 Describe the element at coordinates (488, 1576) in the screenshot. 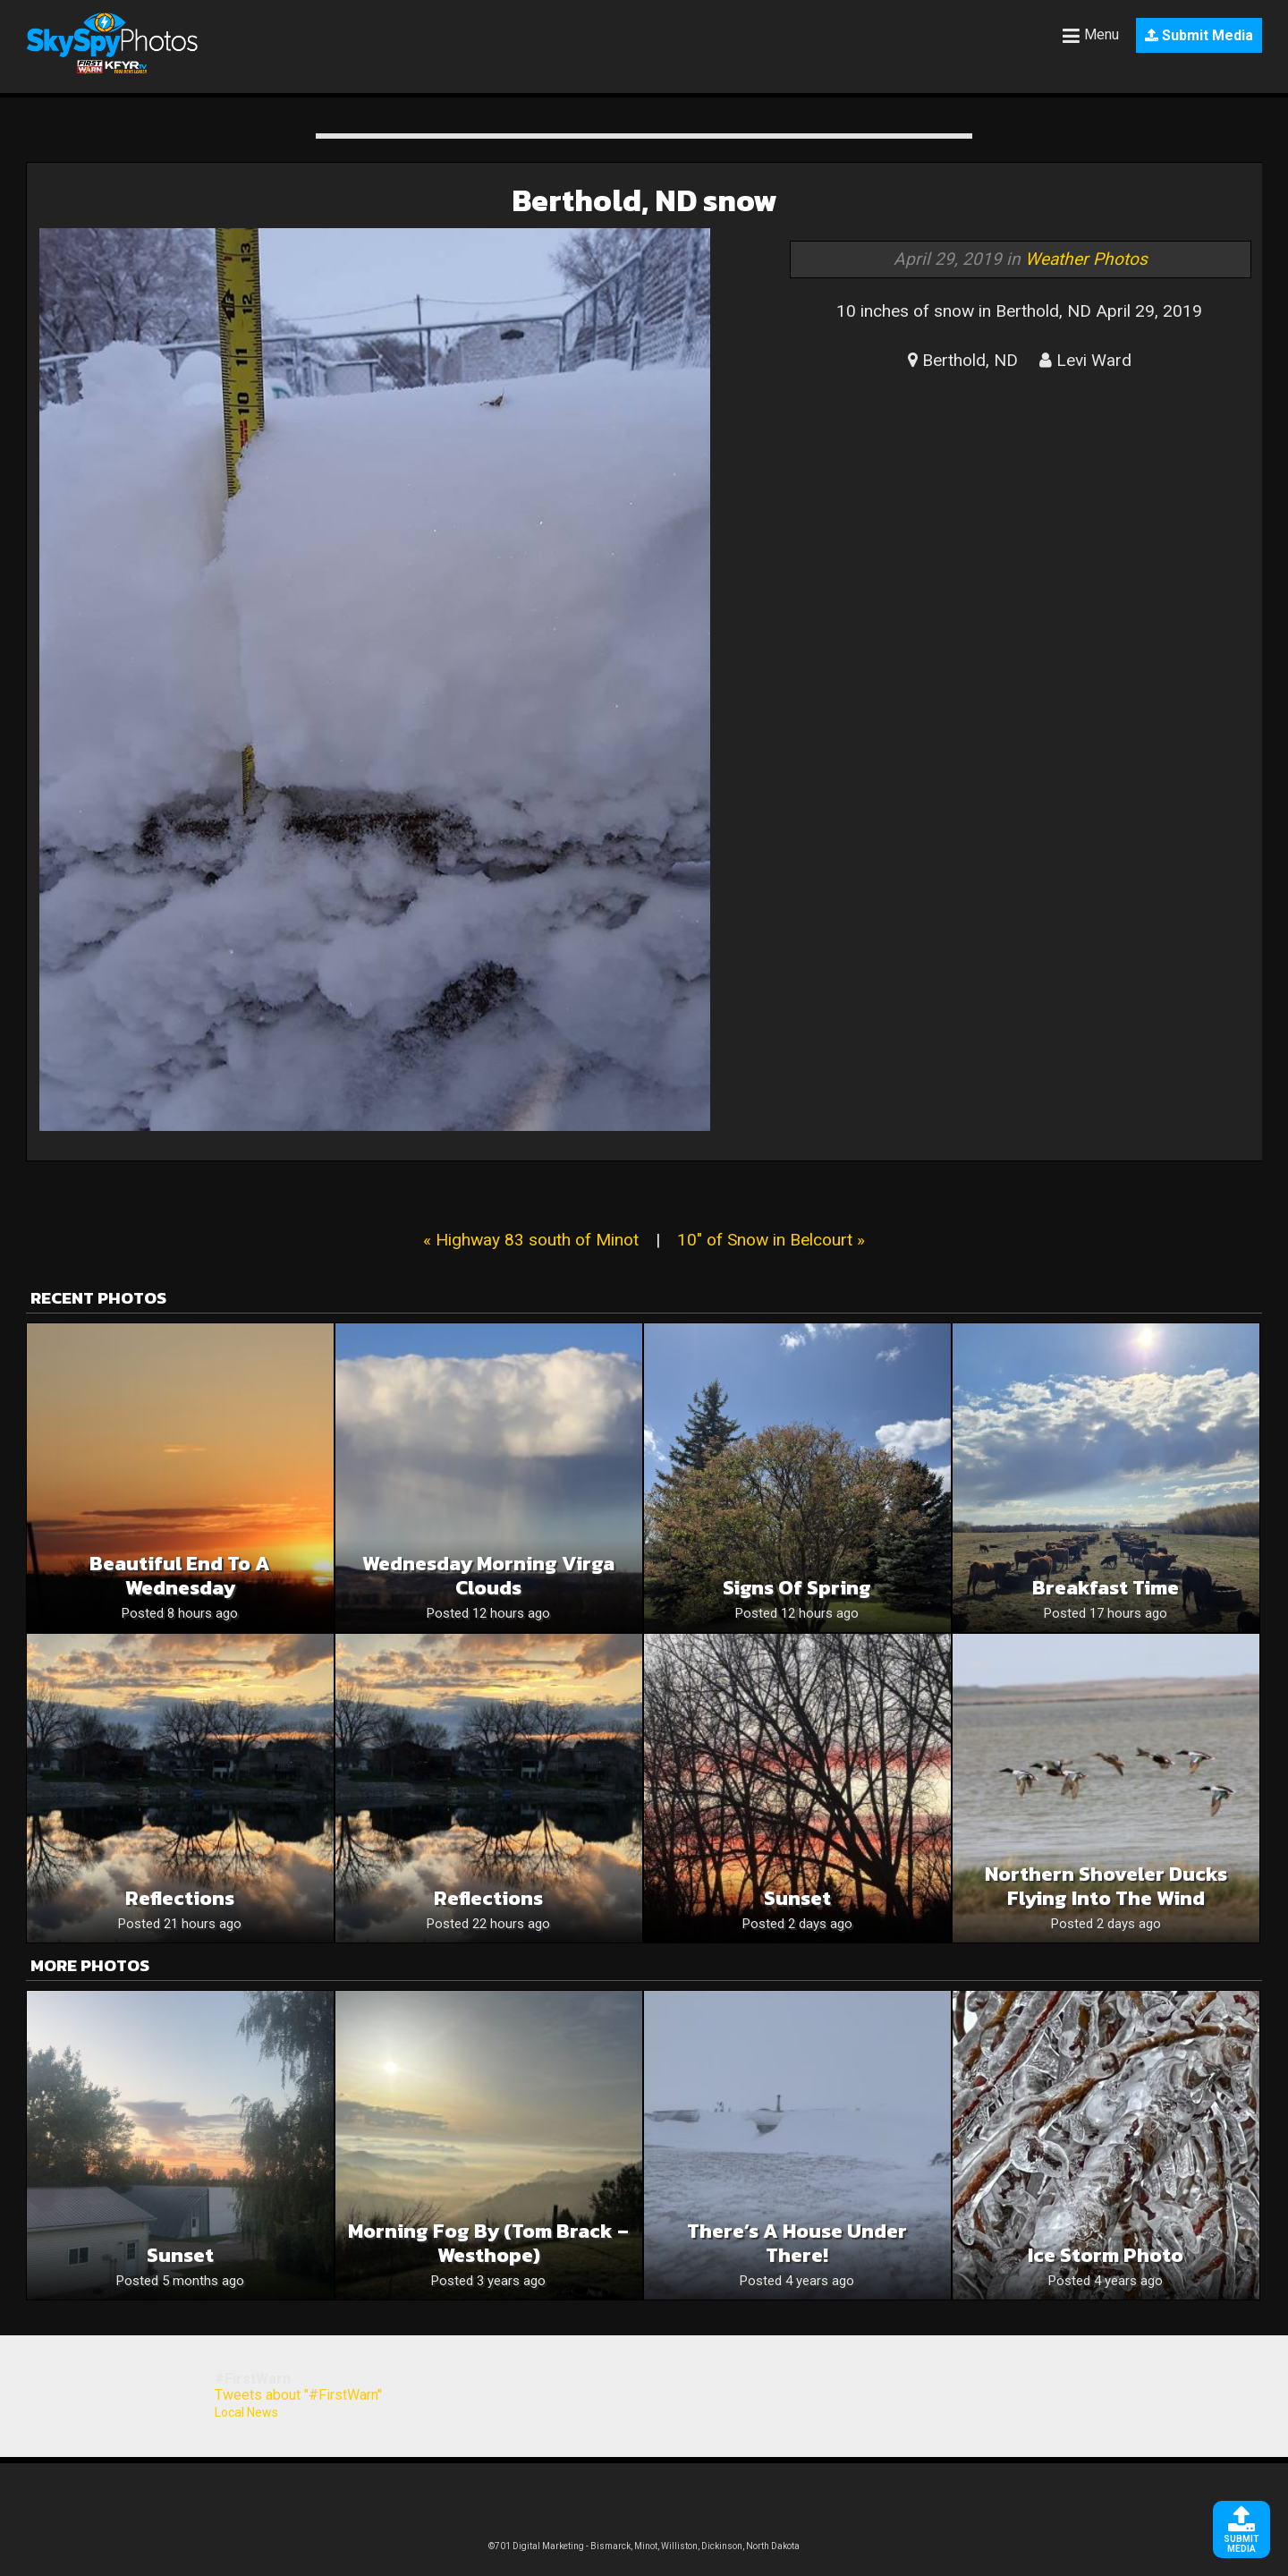

I see `Wednesday Morning Virga Clouds` at that location.